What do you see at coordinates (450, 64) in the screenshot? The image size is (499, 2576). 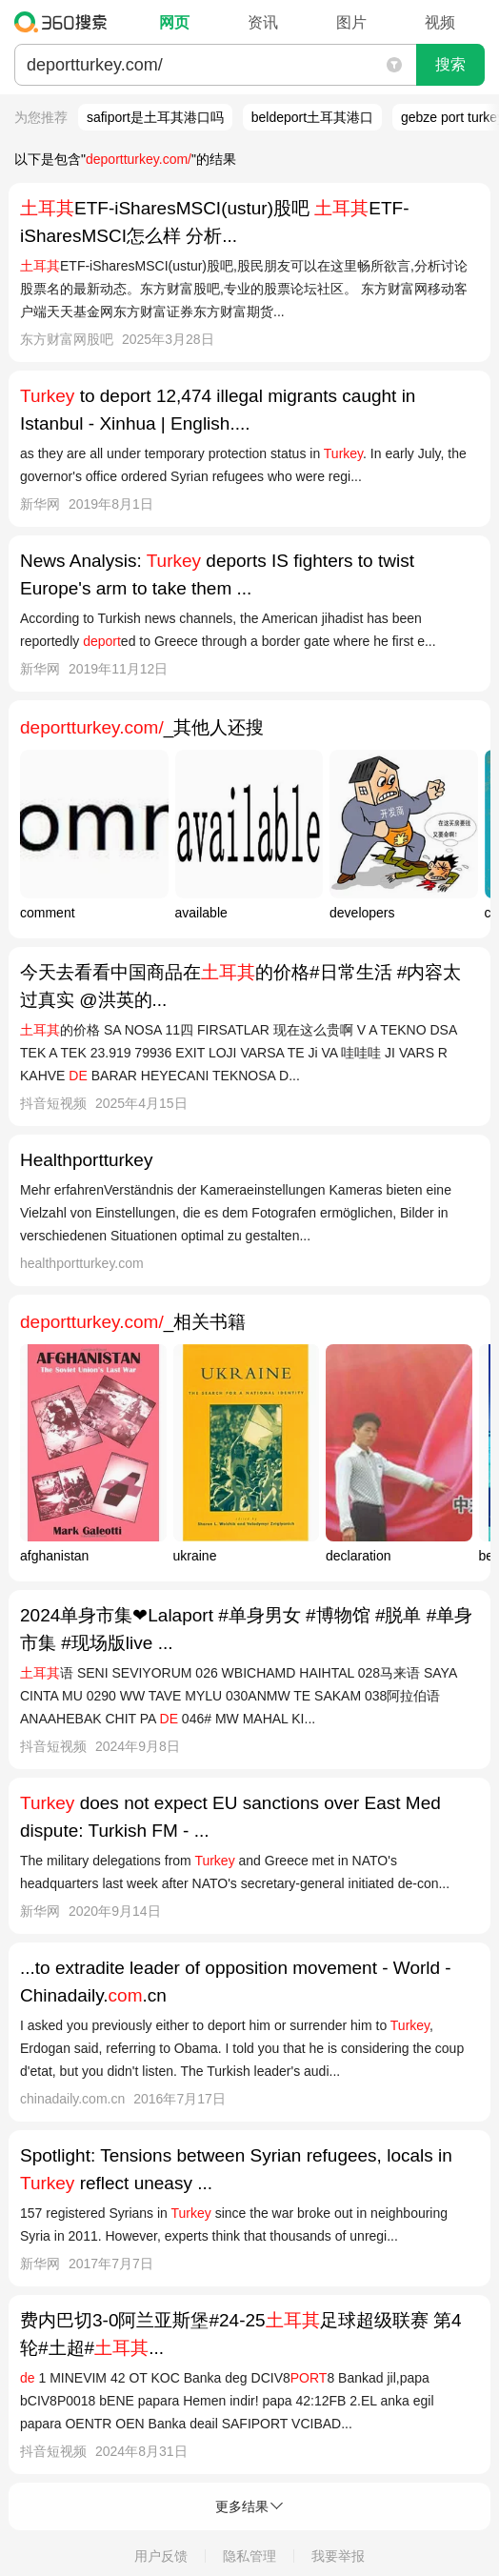 I see `搜索` at bounding box center [450, 64].